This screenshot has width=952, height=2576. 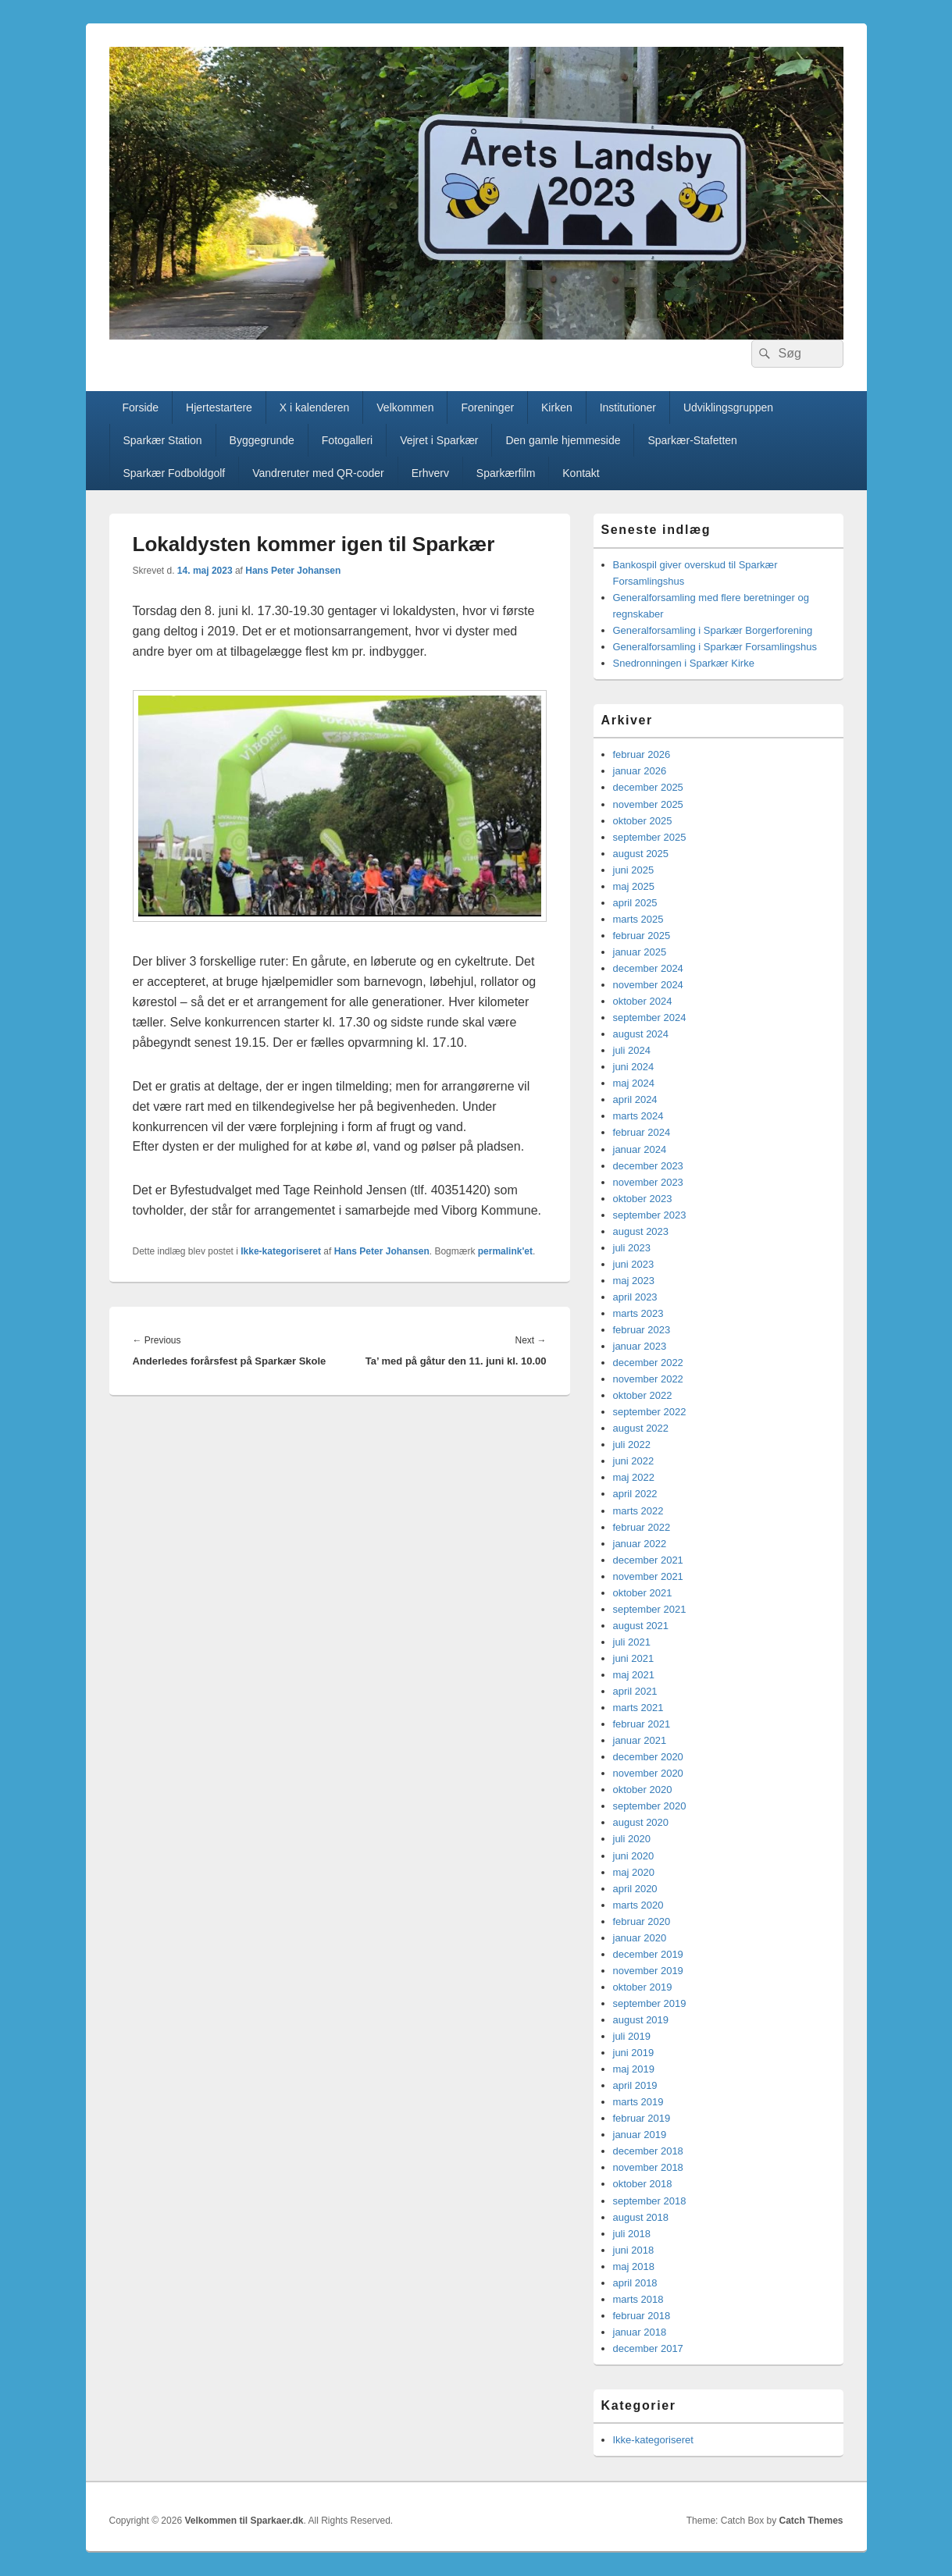 What do you see at coordinates (174, 473) in the screenshot?
I see `Sparkær Fodboldgolf` at bounding box center [174, 473].